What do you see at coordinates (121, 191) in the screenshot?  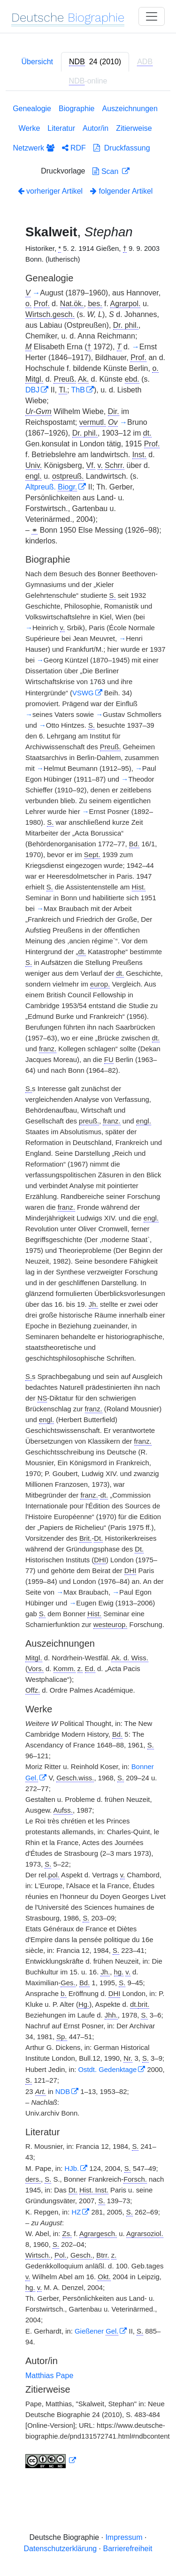 I see `folgender Artikel` at bounding box center [121, 191].